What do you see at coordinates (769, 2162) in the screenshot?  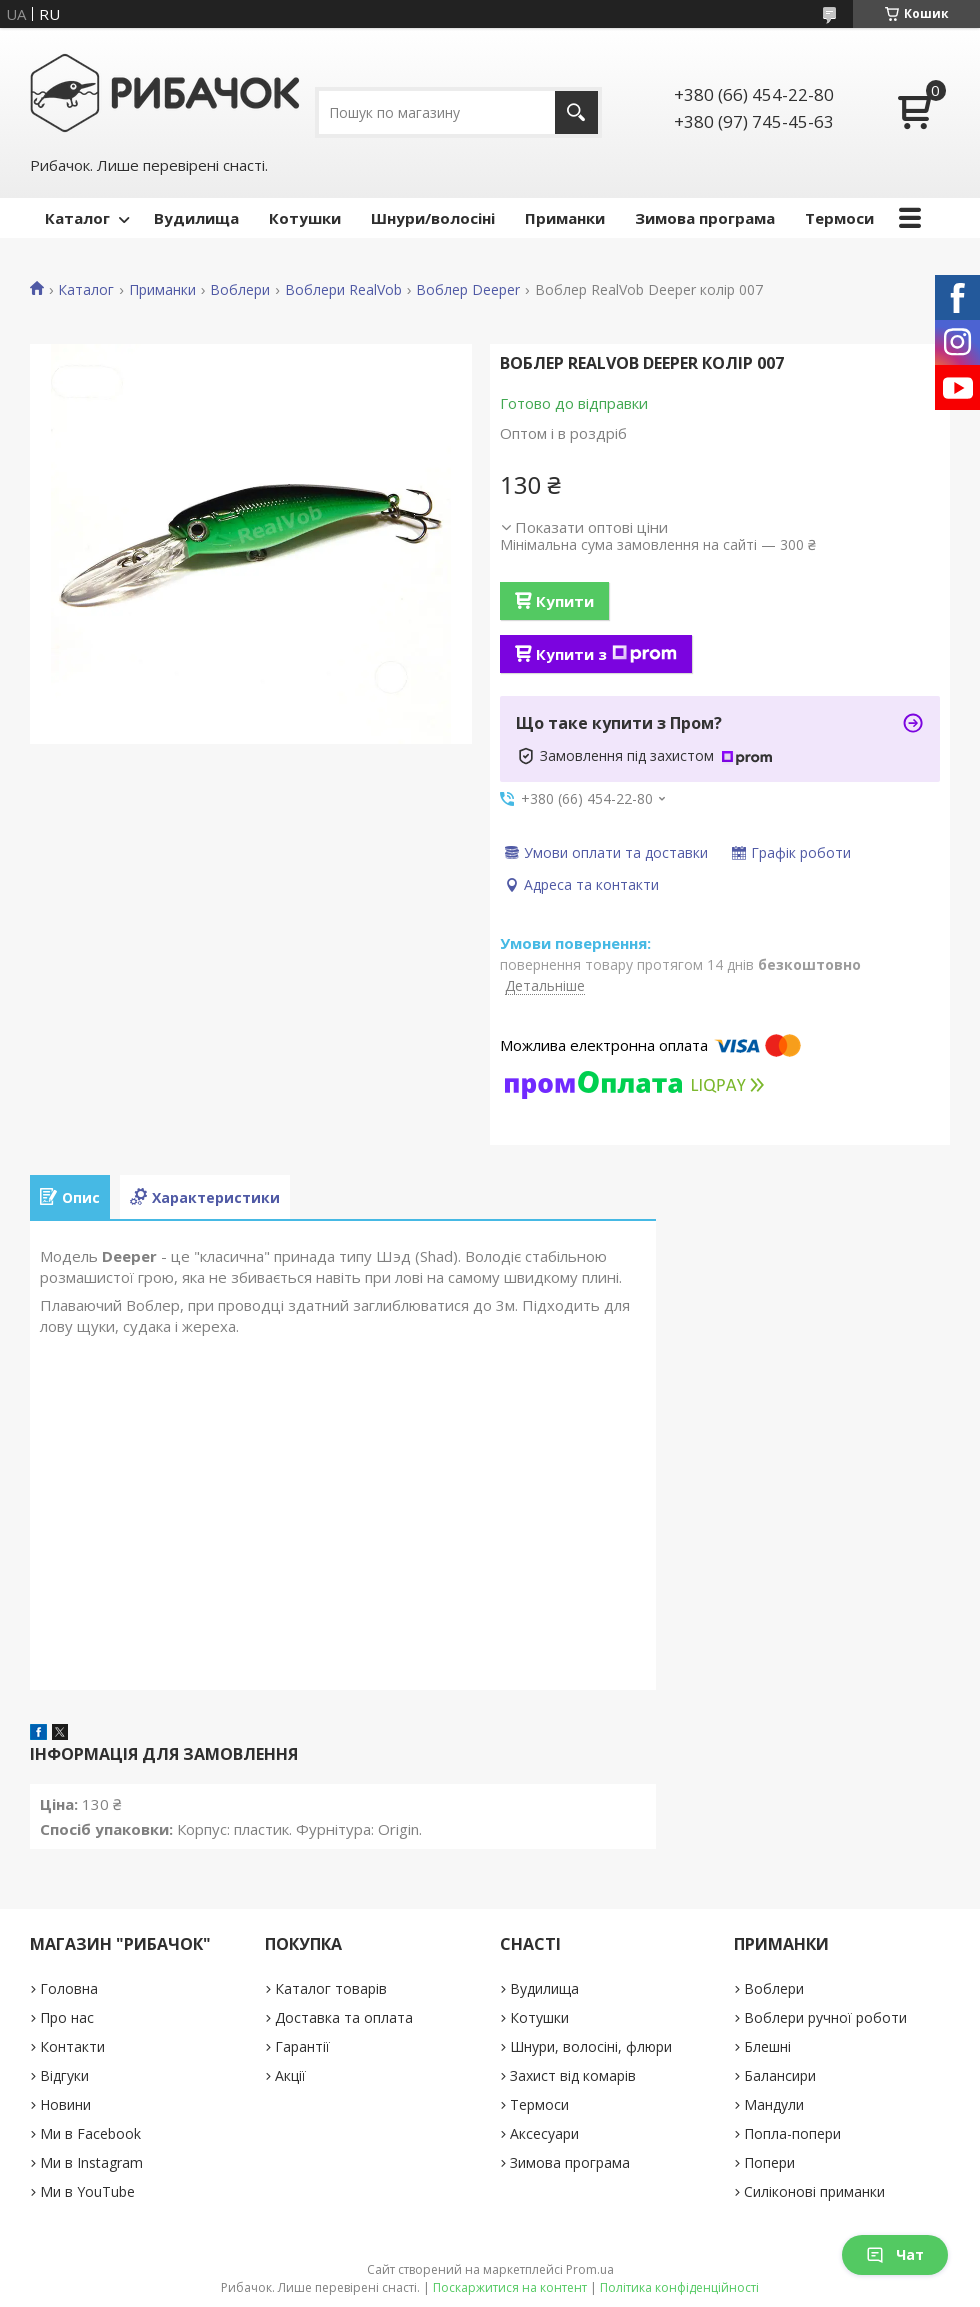 I see `Попери` at bounding box center [769, 2162].